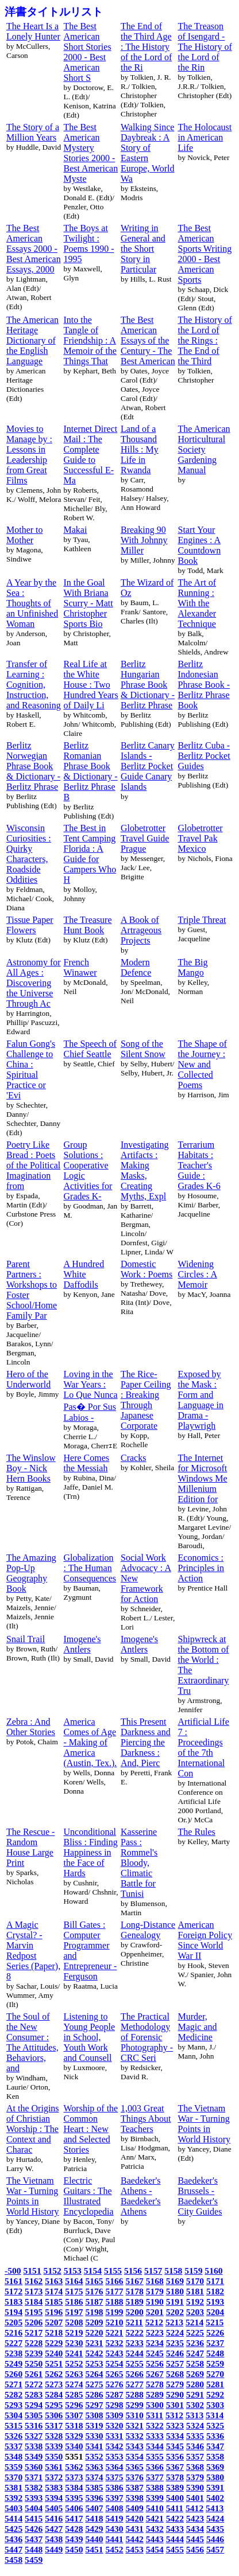 This screenshot has width=239, height=2576. What do you see at coordinates (54, 2394) in the screenshot?
I see `5284` at bounding box center [54, 2394].